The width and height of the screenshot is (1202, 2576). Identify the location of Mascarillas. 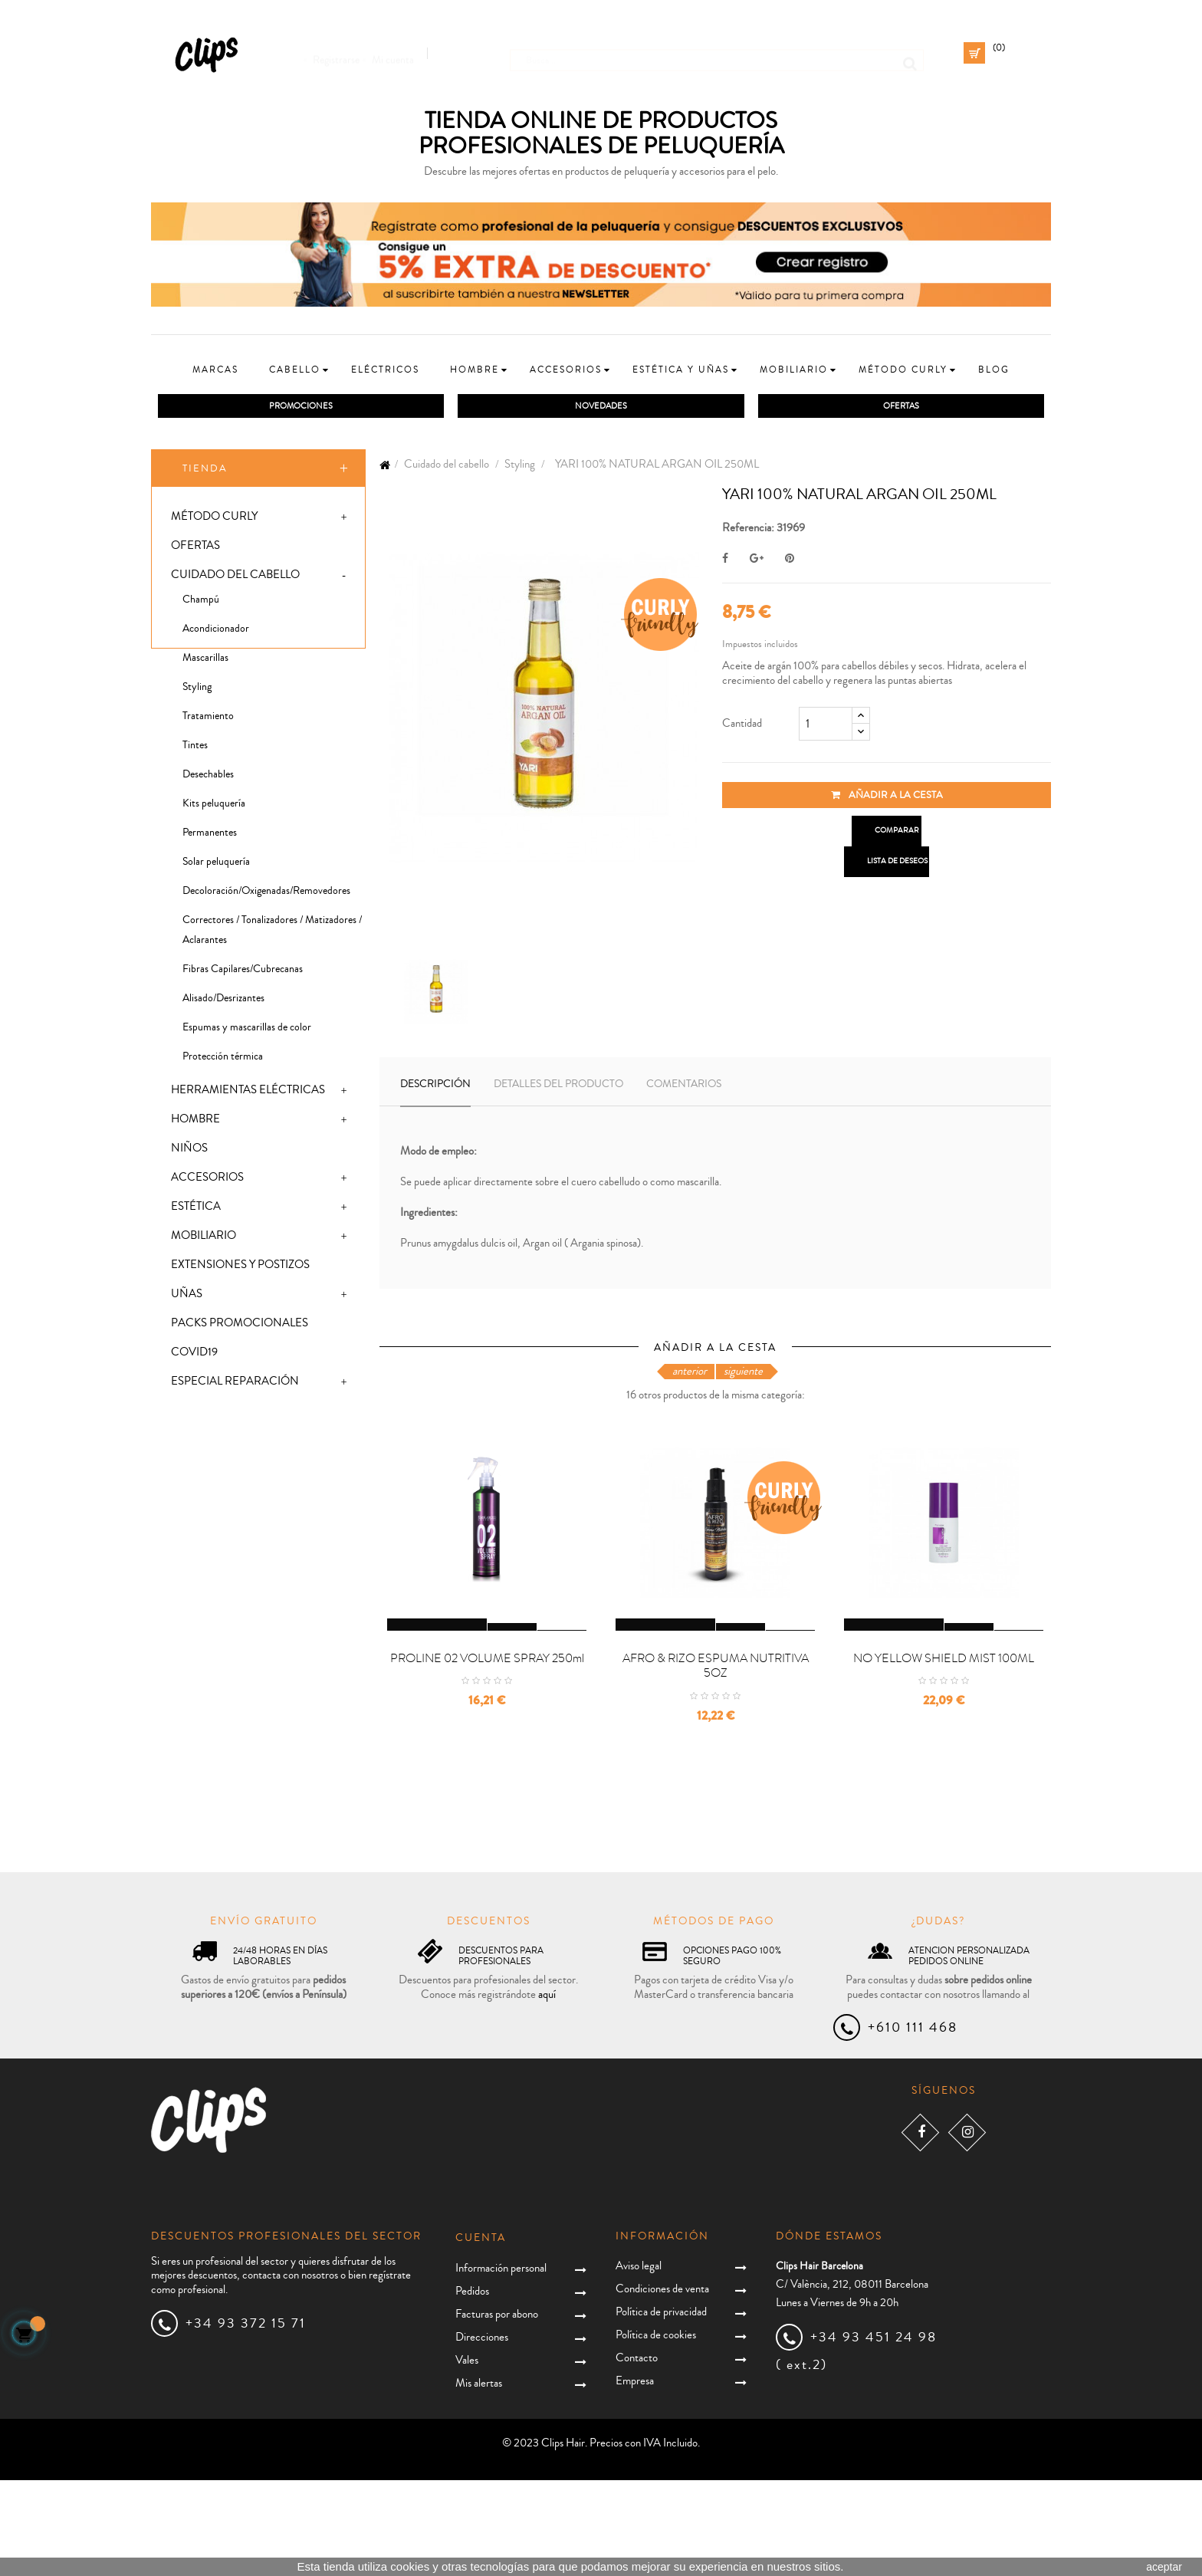
(205, 661).